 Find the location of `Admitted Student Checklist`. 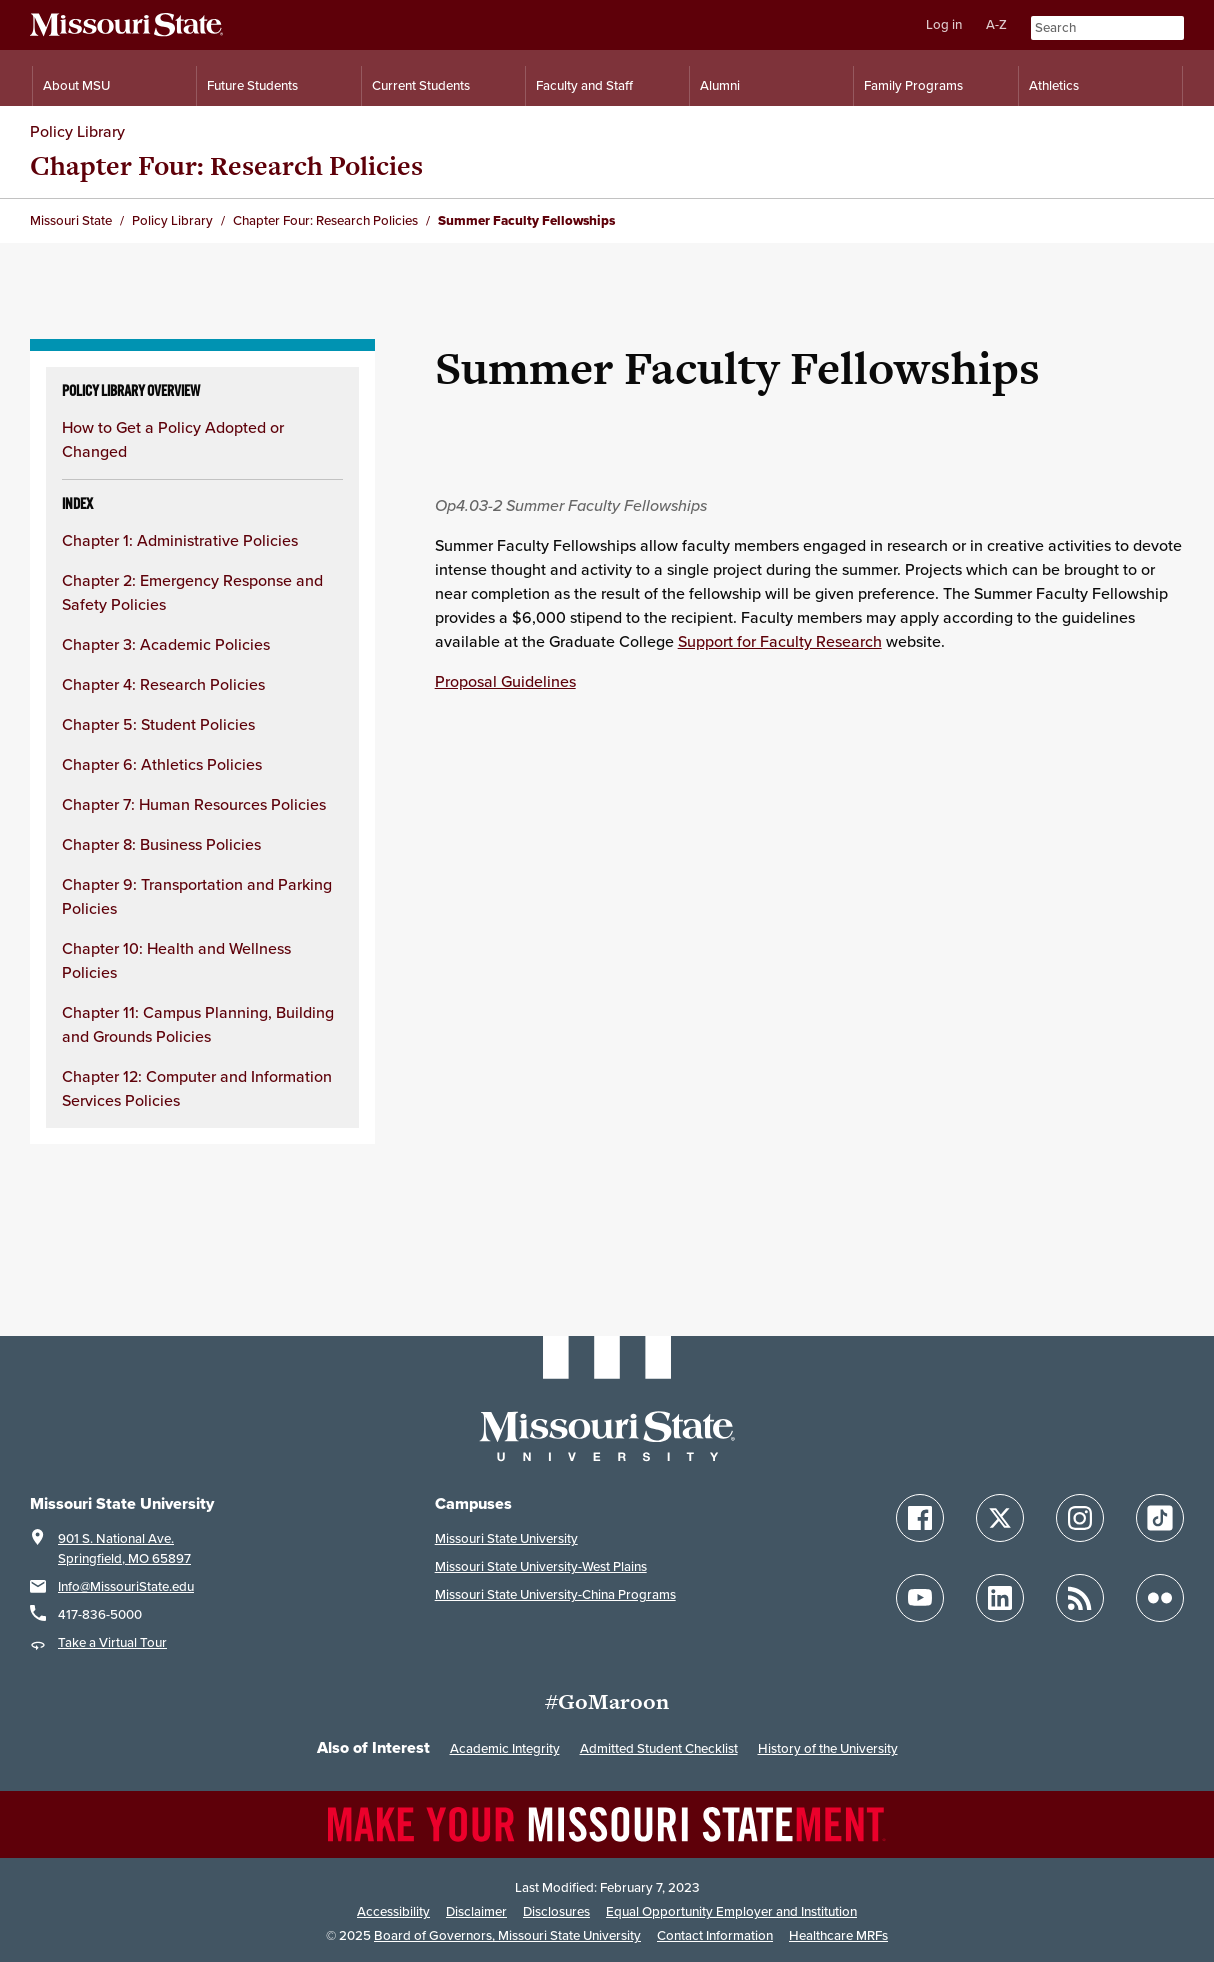

Admitted Student Checklist is located at coordinates (659, 1748).